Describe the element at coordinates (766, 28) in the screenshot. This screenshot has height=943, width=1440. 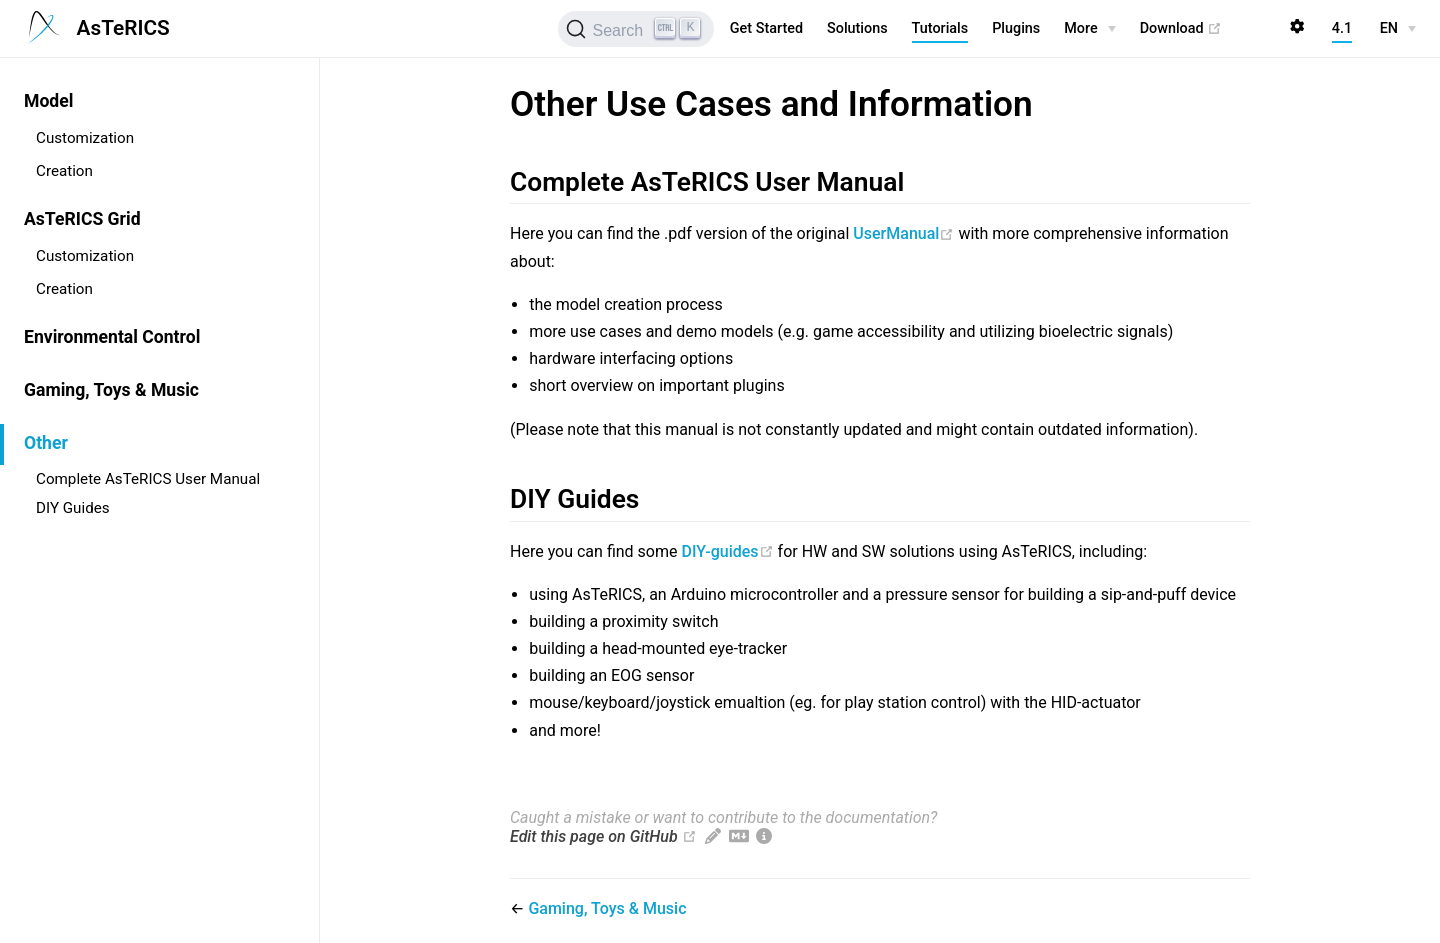
I see `Get Started` at that location.